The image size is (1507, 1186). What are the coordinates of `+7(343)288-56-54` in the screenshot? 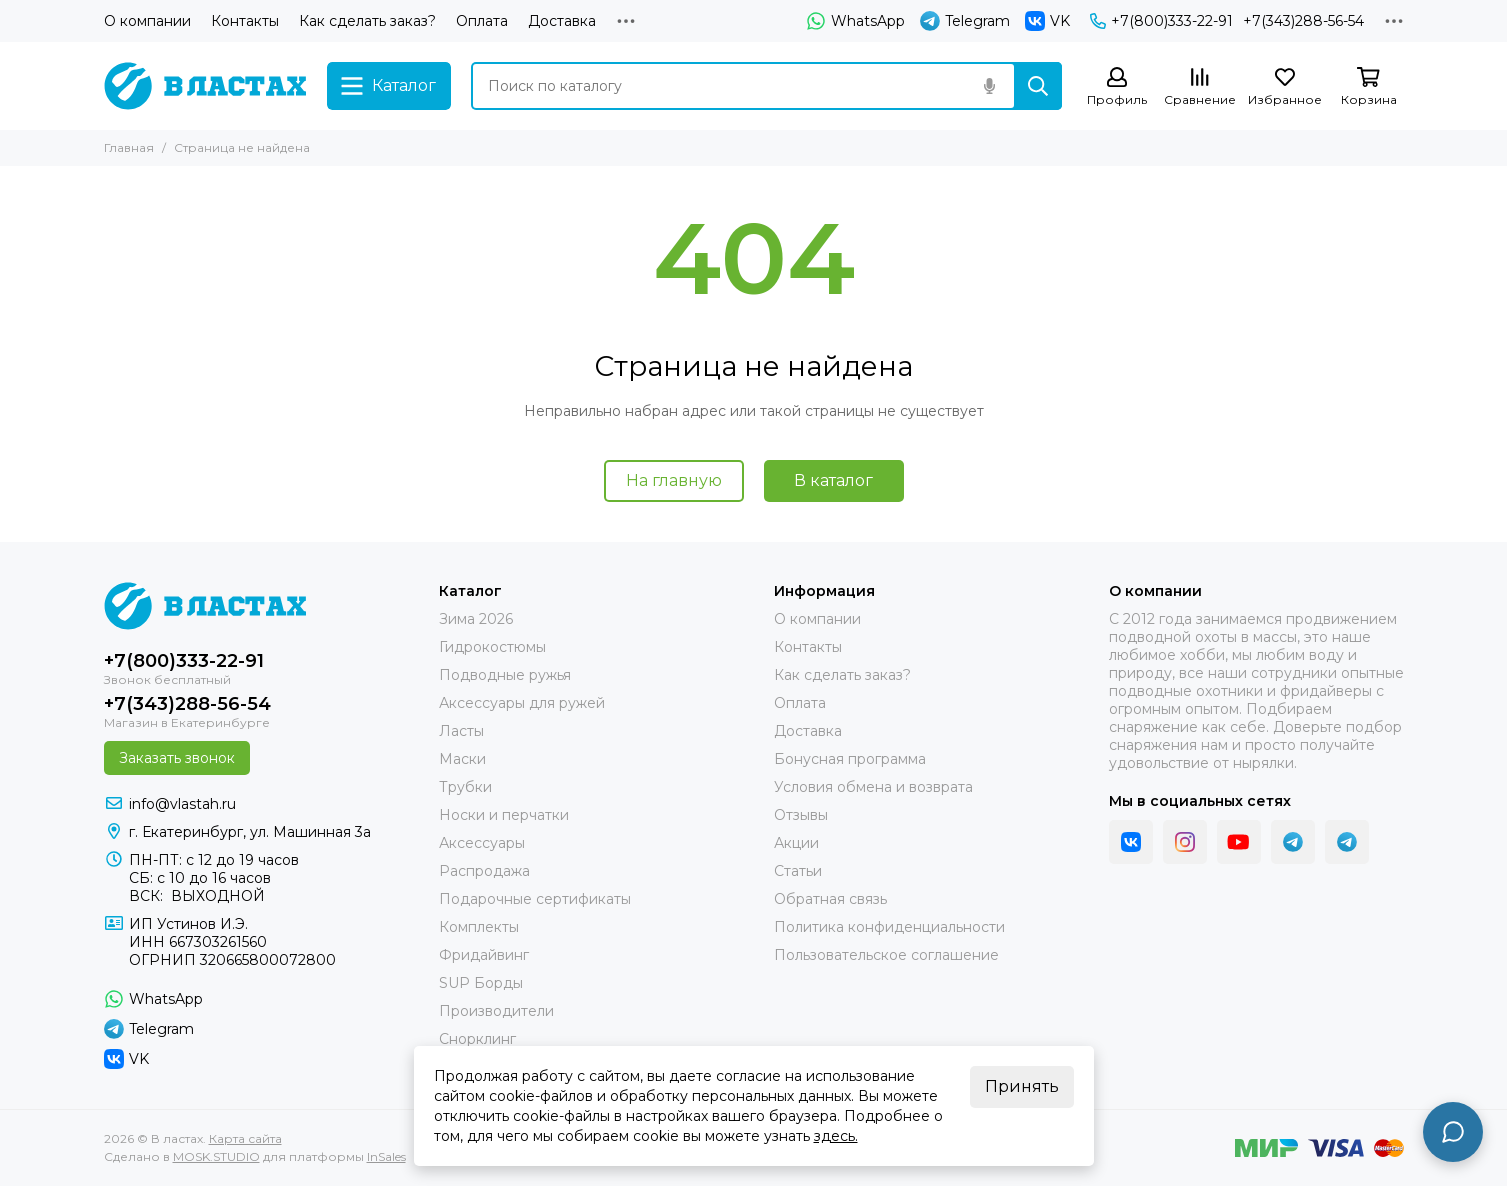 It's located at (1303, 21).